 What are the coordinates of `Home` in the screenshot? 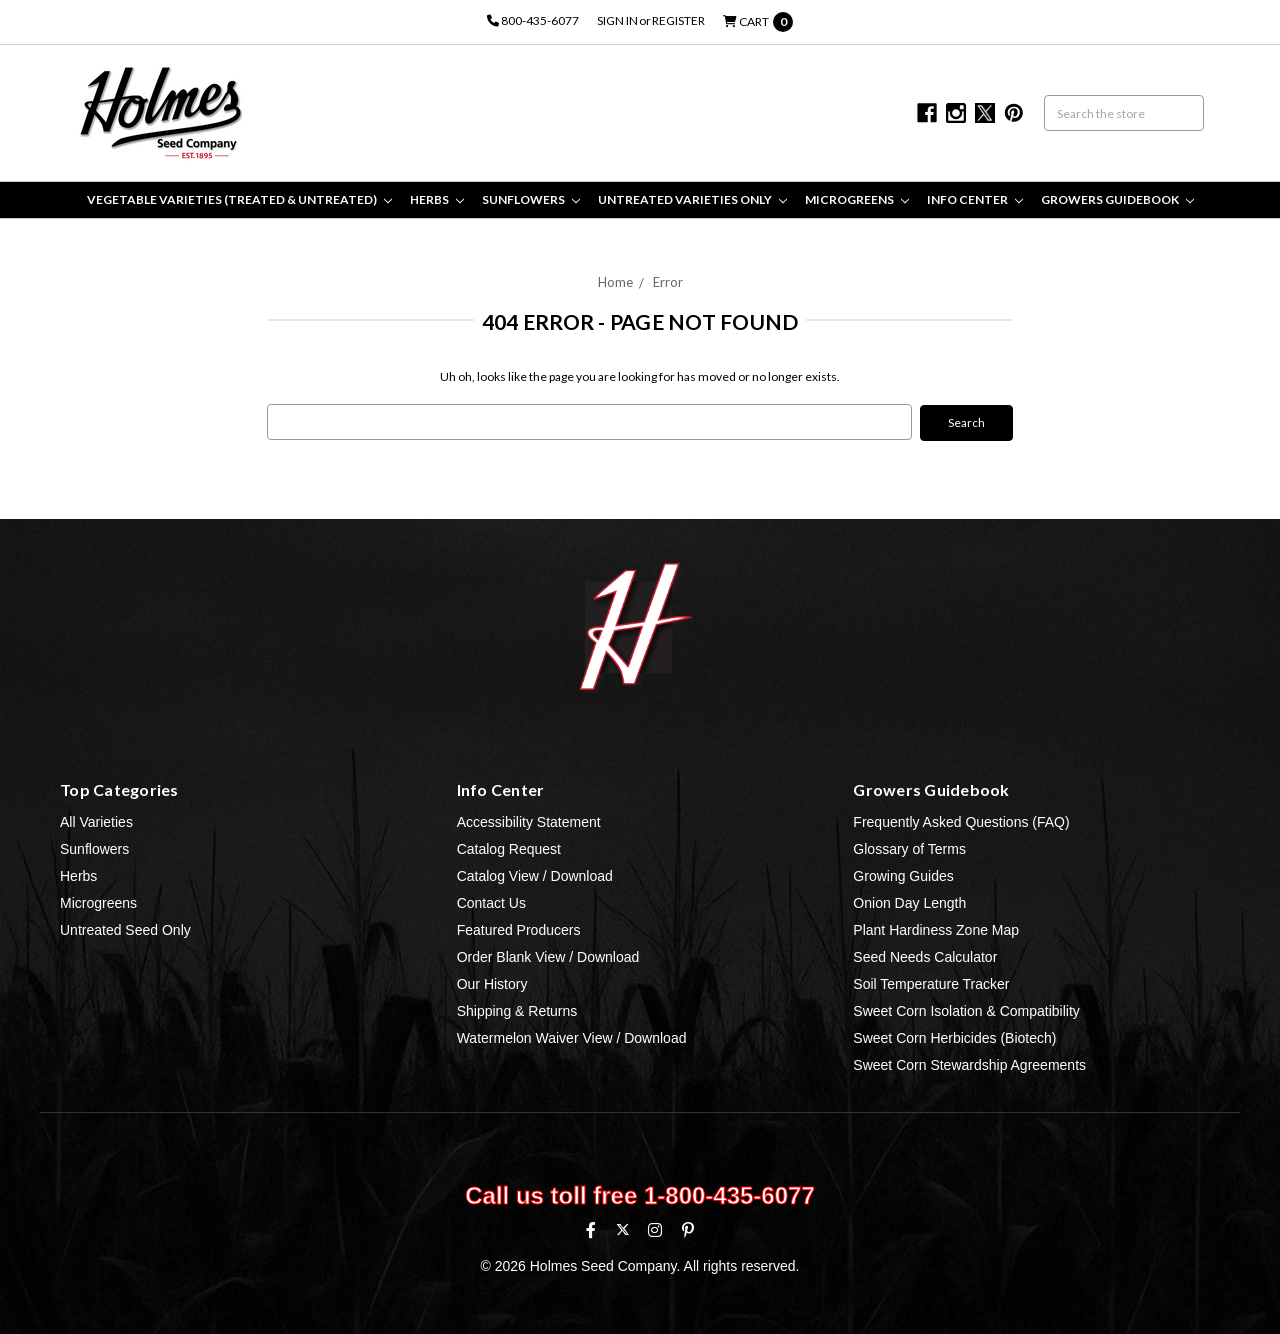 It's located at (615, 282).